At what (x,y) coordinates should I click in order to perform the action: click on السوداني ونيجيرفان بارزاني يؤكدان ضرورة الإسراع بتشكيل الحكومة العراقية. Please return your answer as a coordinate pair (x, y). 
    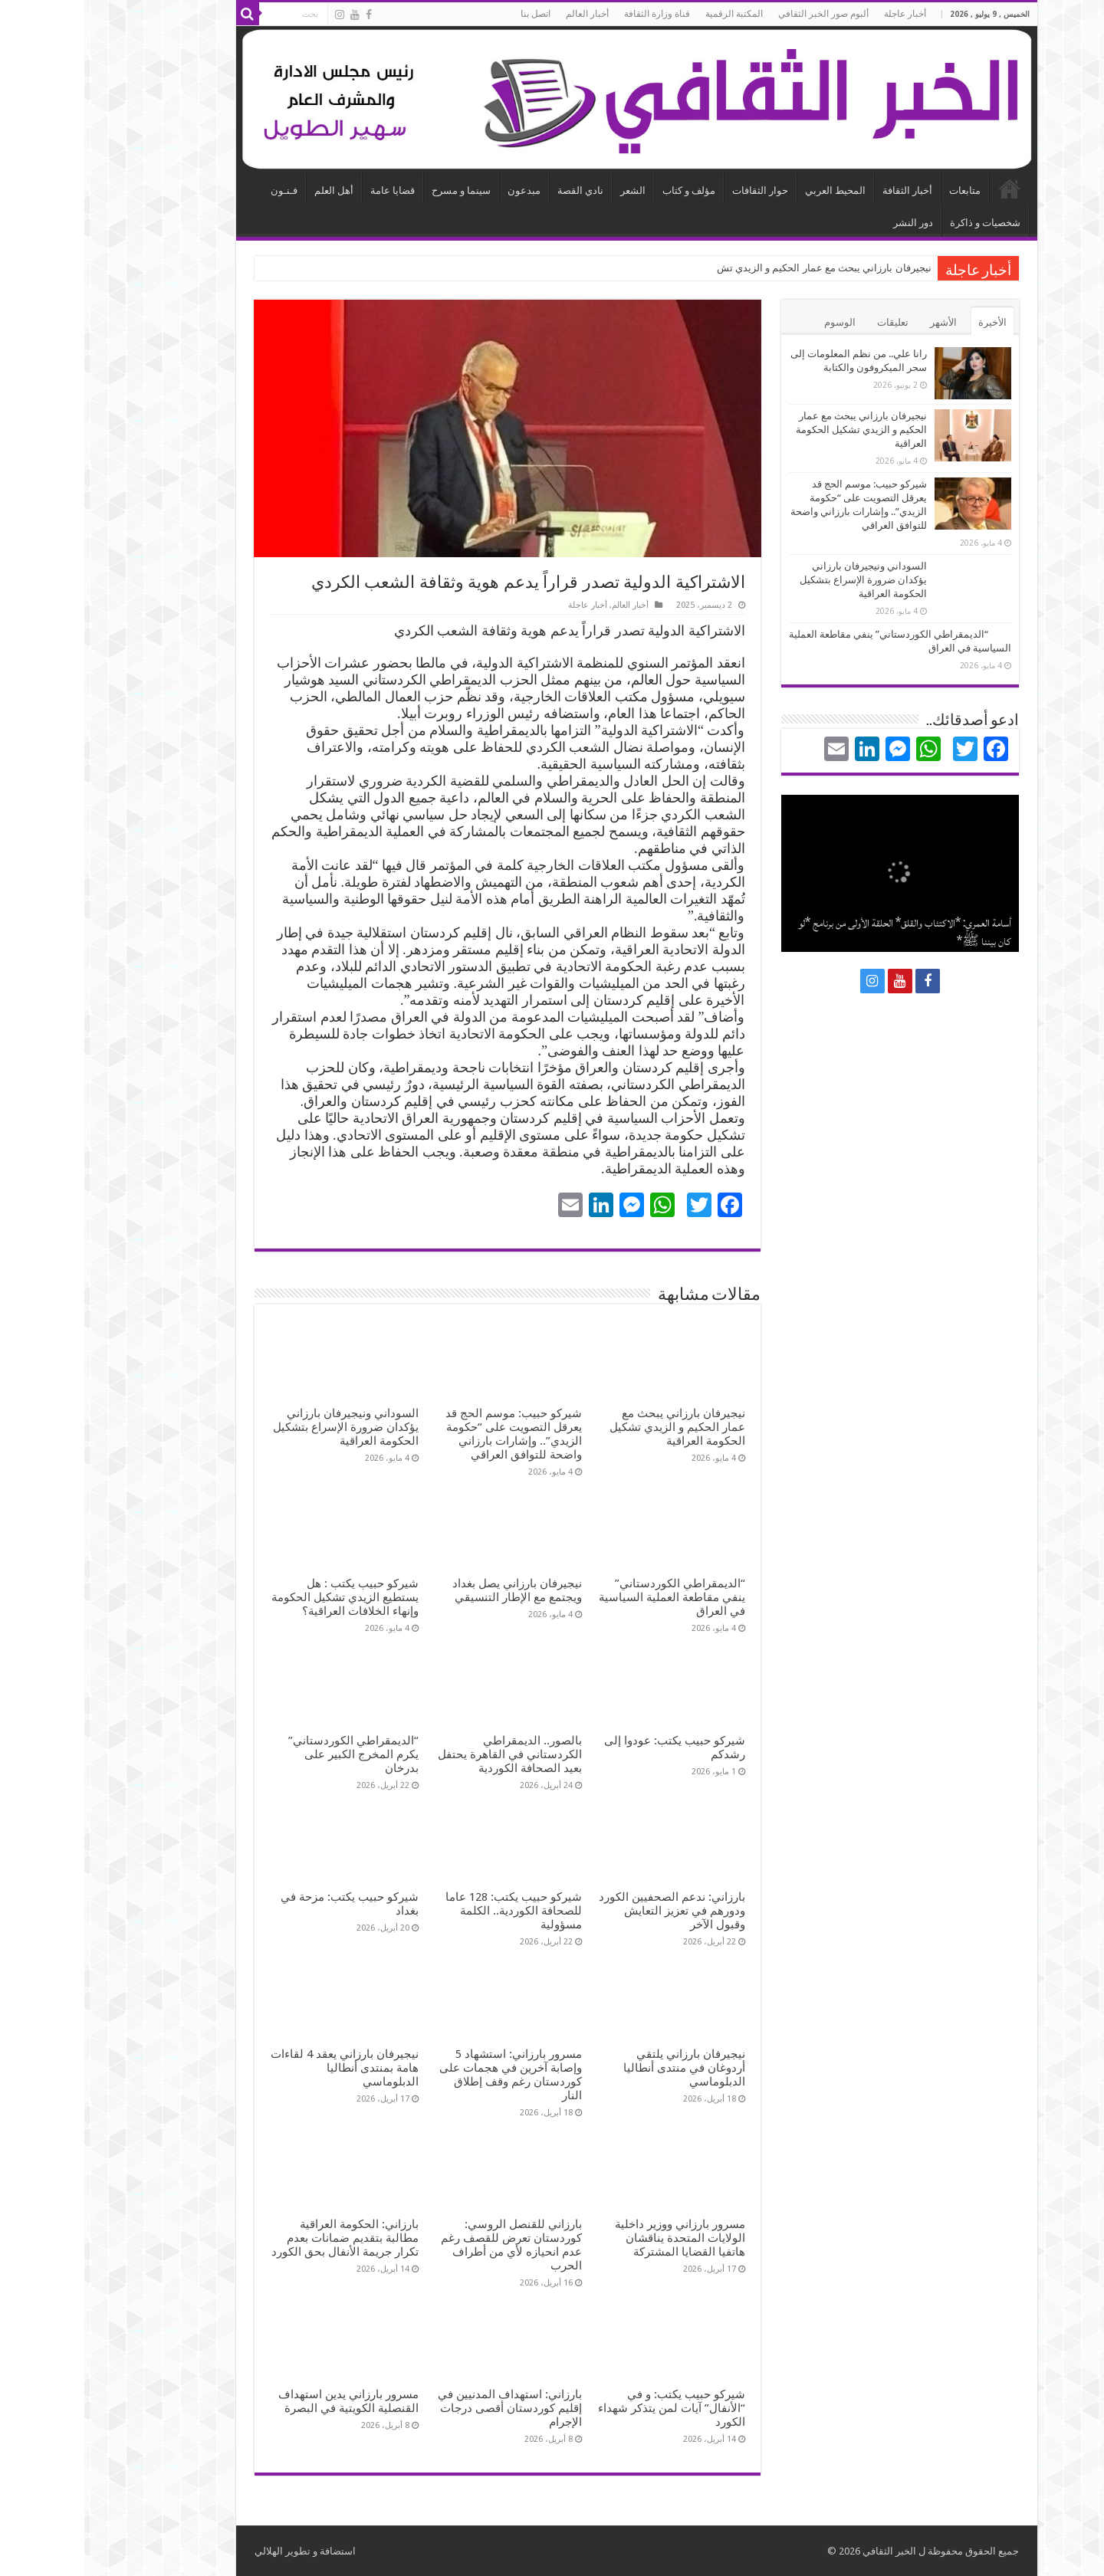
    Looking at the image, I should click on (261, 1427).